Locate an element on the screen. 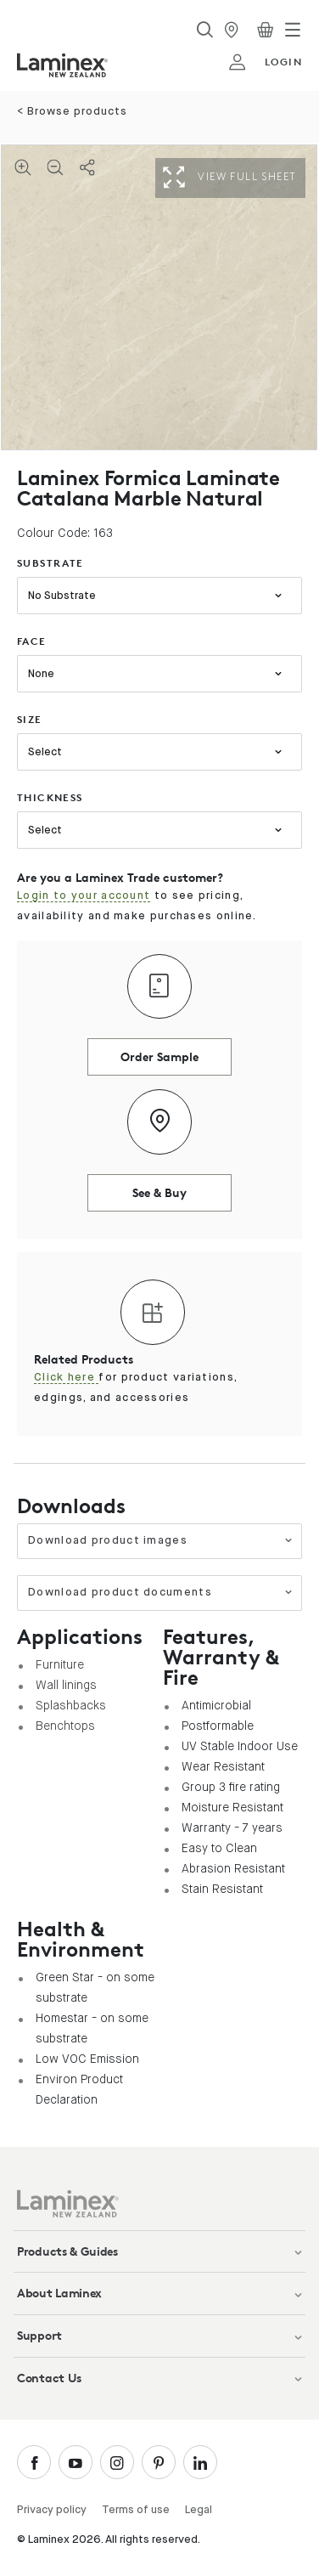  Select is located at coordinates (45, 752).